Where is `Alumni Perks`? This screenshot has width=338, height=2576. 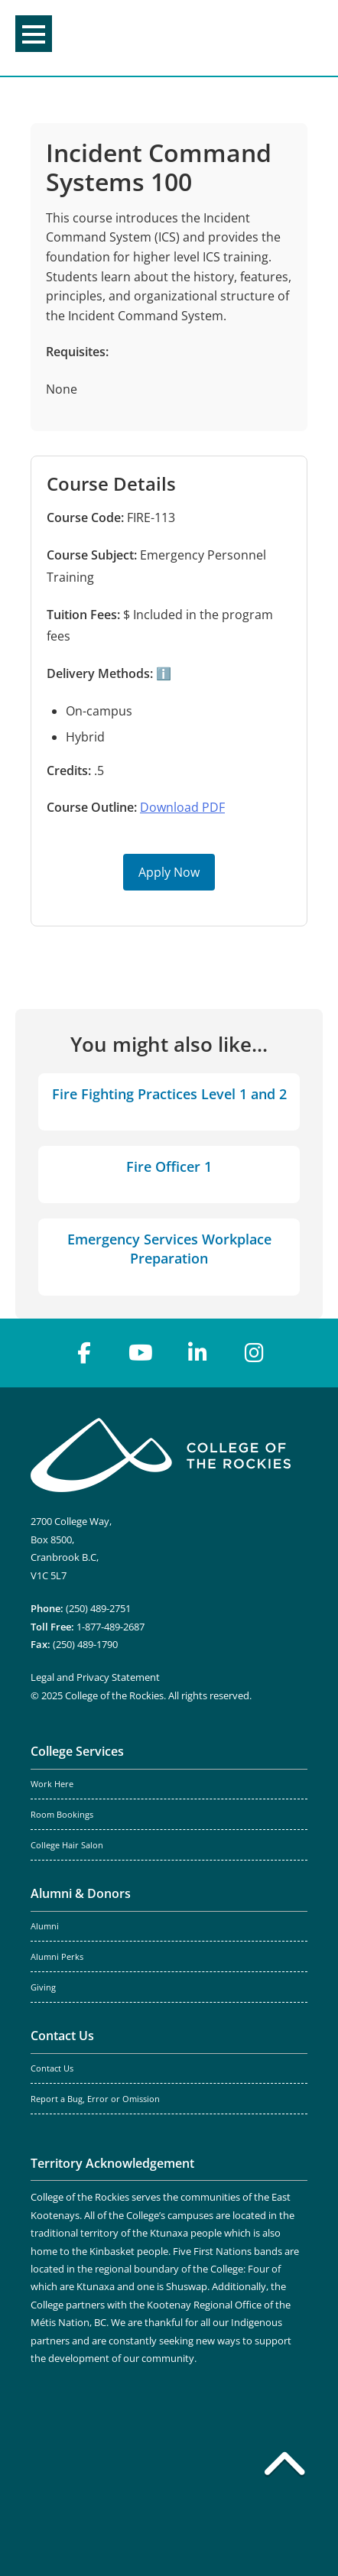 Alumni Perks is located at coordinates (57, 1956).